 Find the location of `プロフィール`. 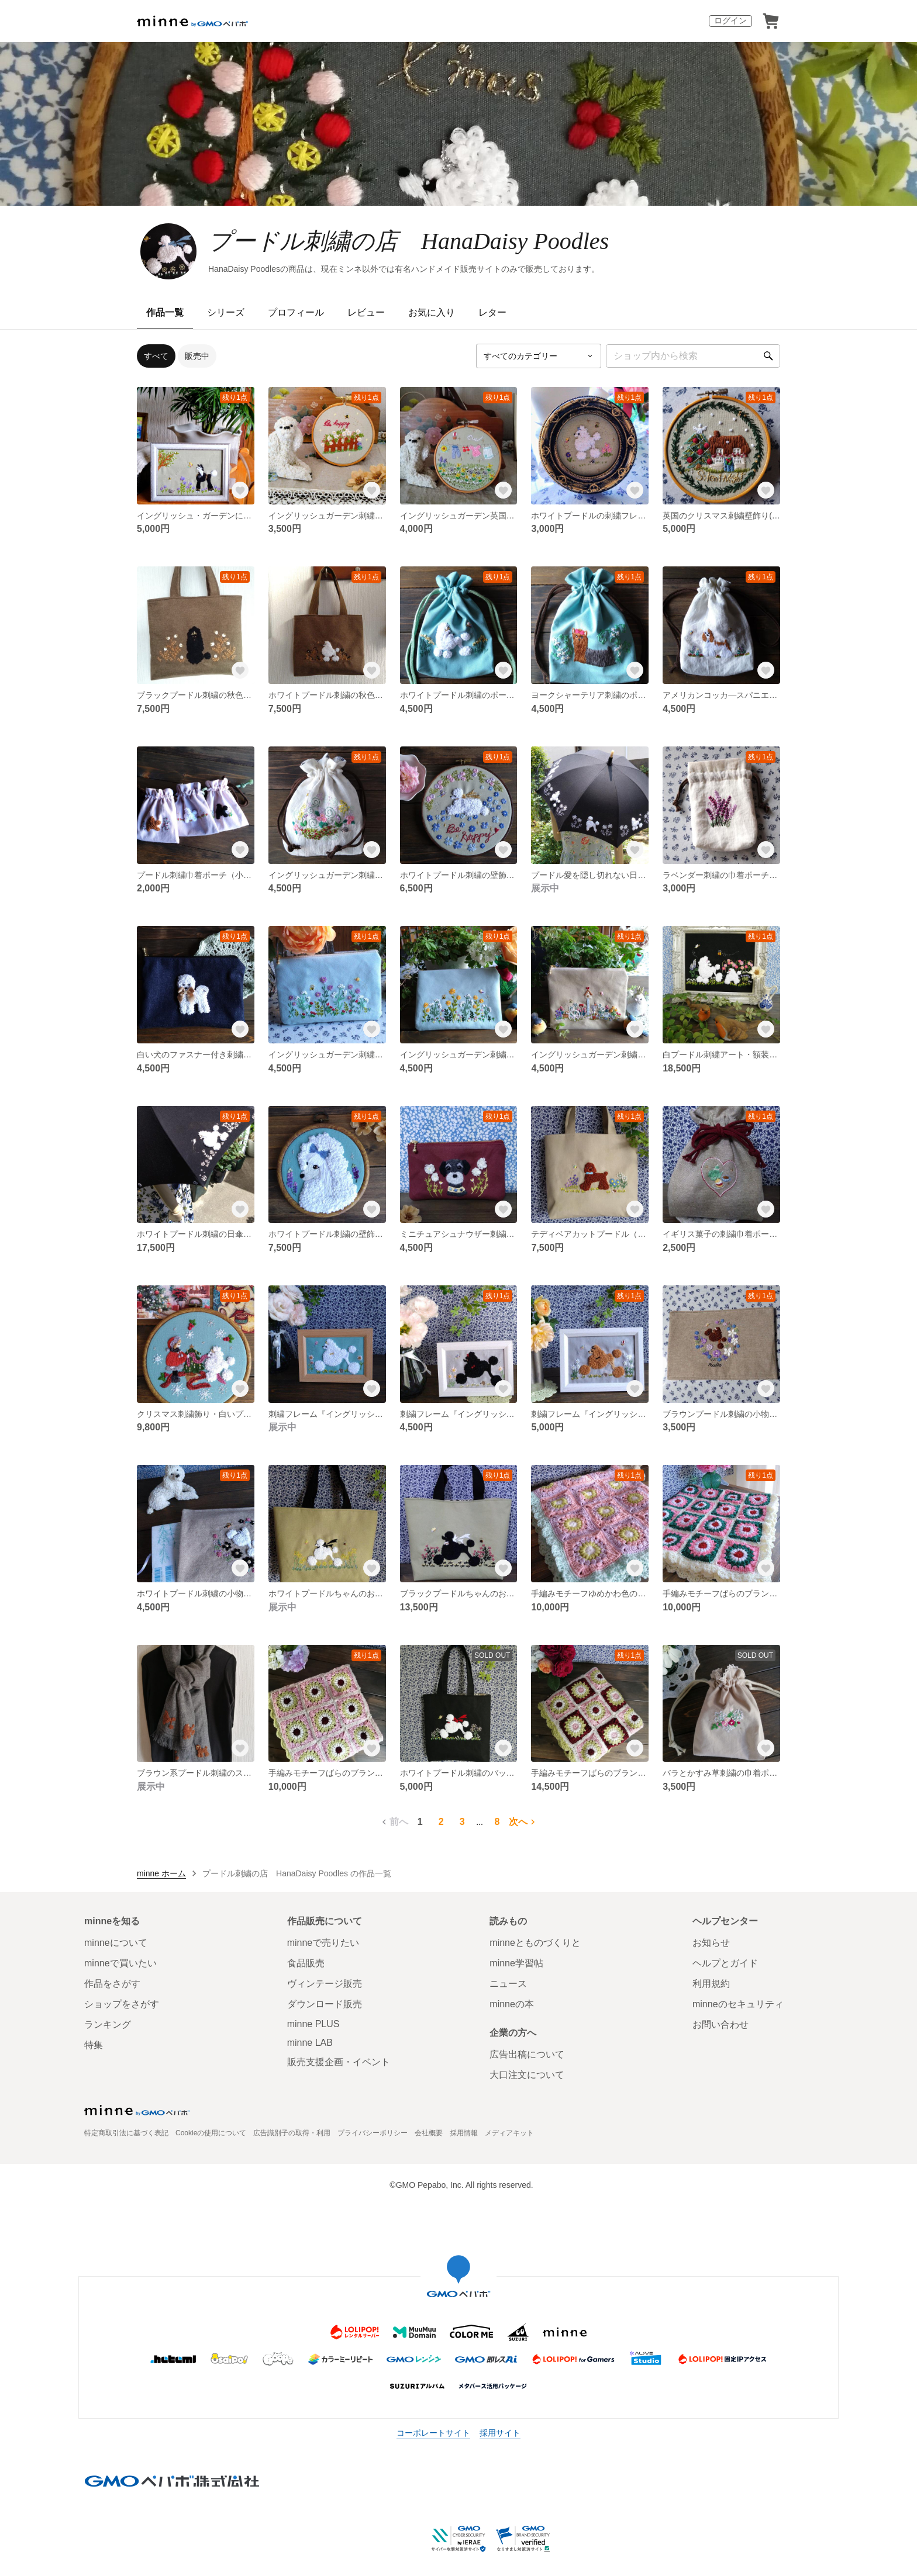

プロフィール is located at coordinates (296, 312).